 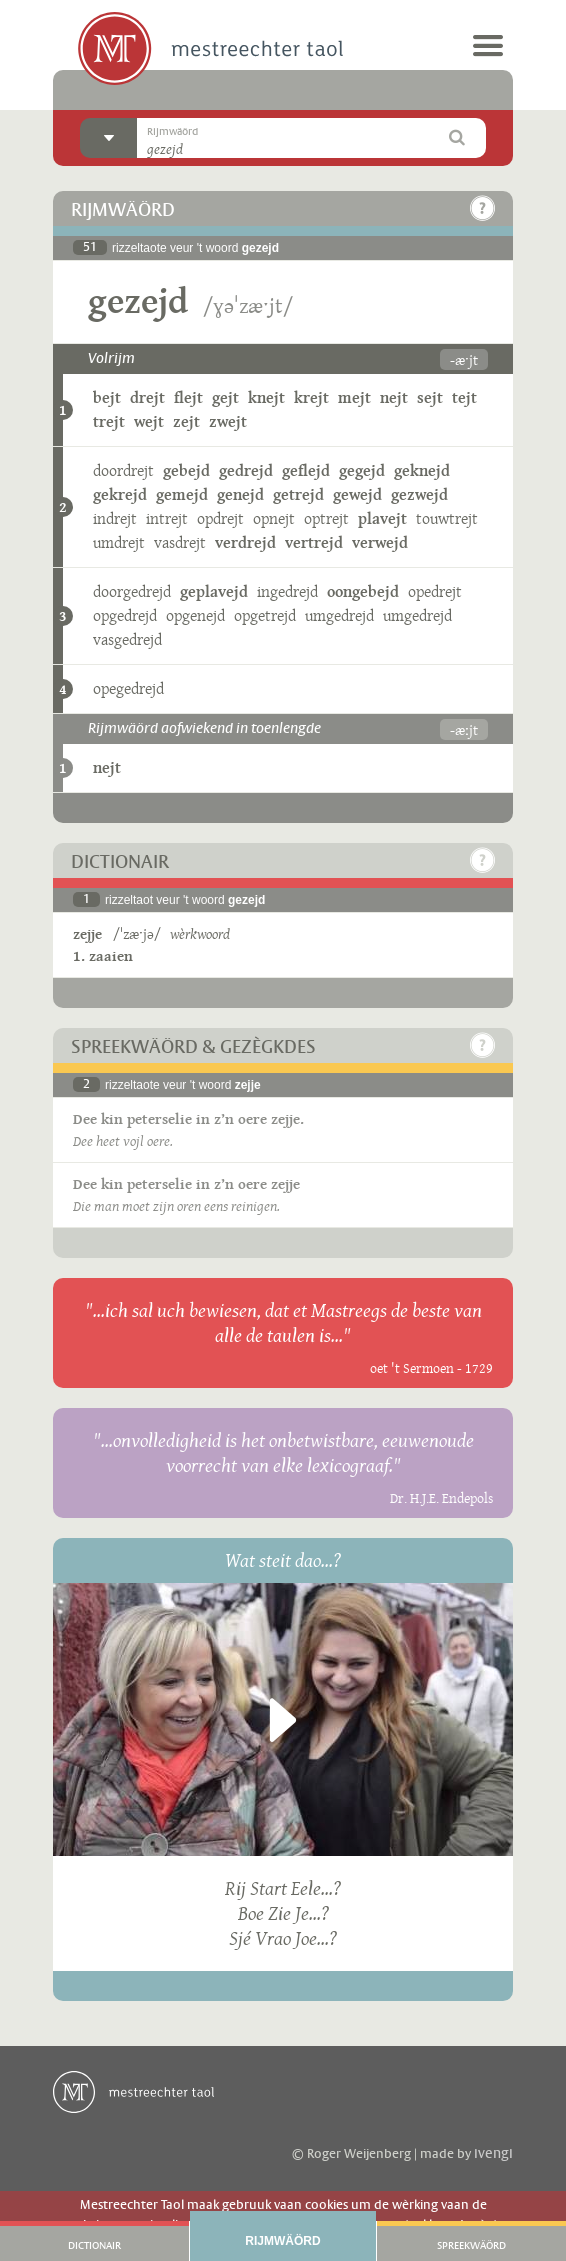 What do you see at coordinates (182, 494) in the screenshot?
I see `gemejd` at bounding box center [182, 494].